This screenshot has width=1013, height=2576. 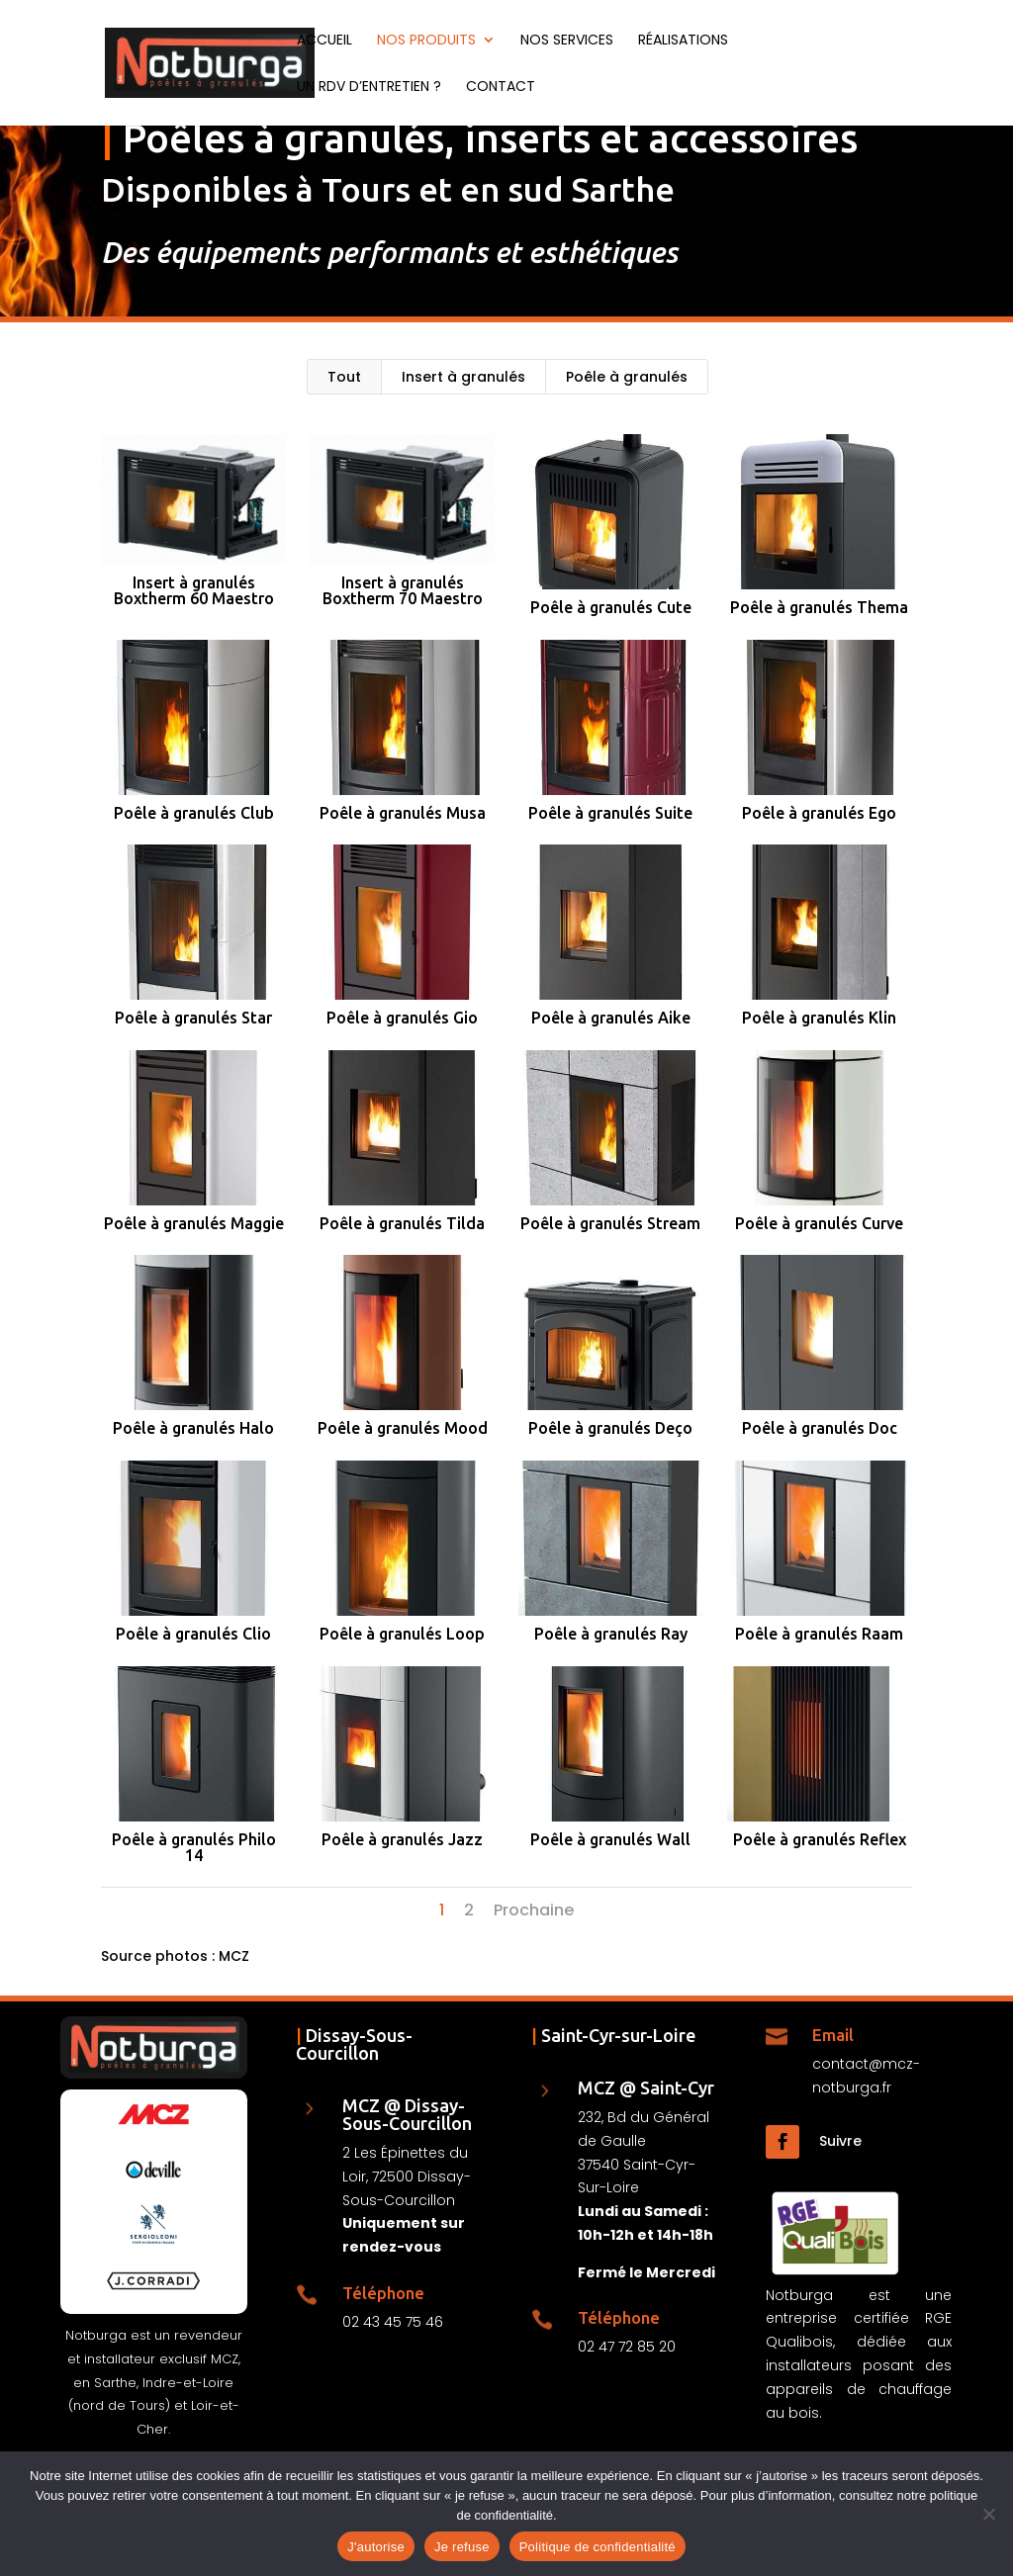 What do you see at coordinates (344, 377) in the screenshot?
I see `Tout` at bounding box center [344, 377].